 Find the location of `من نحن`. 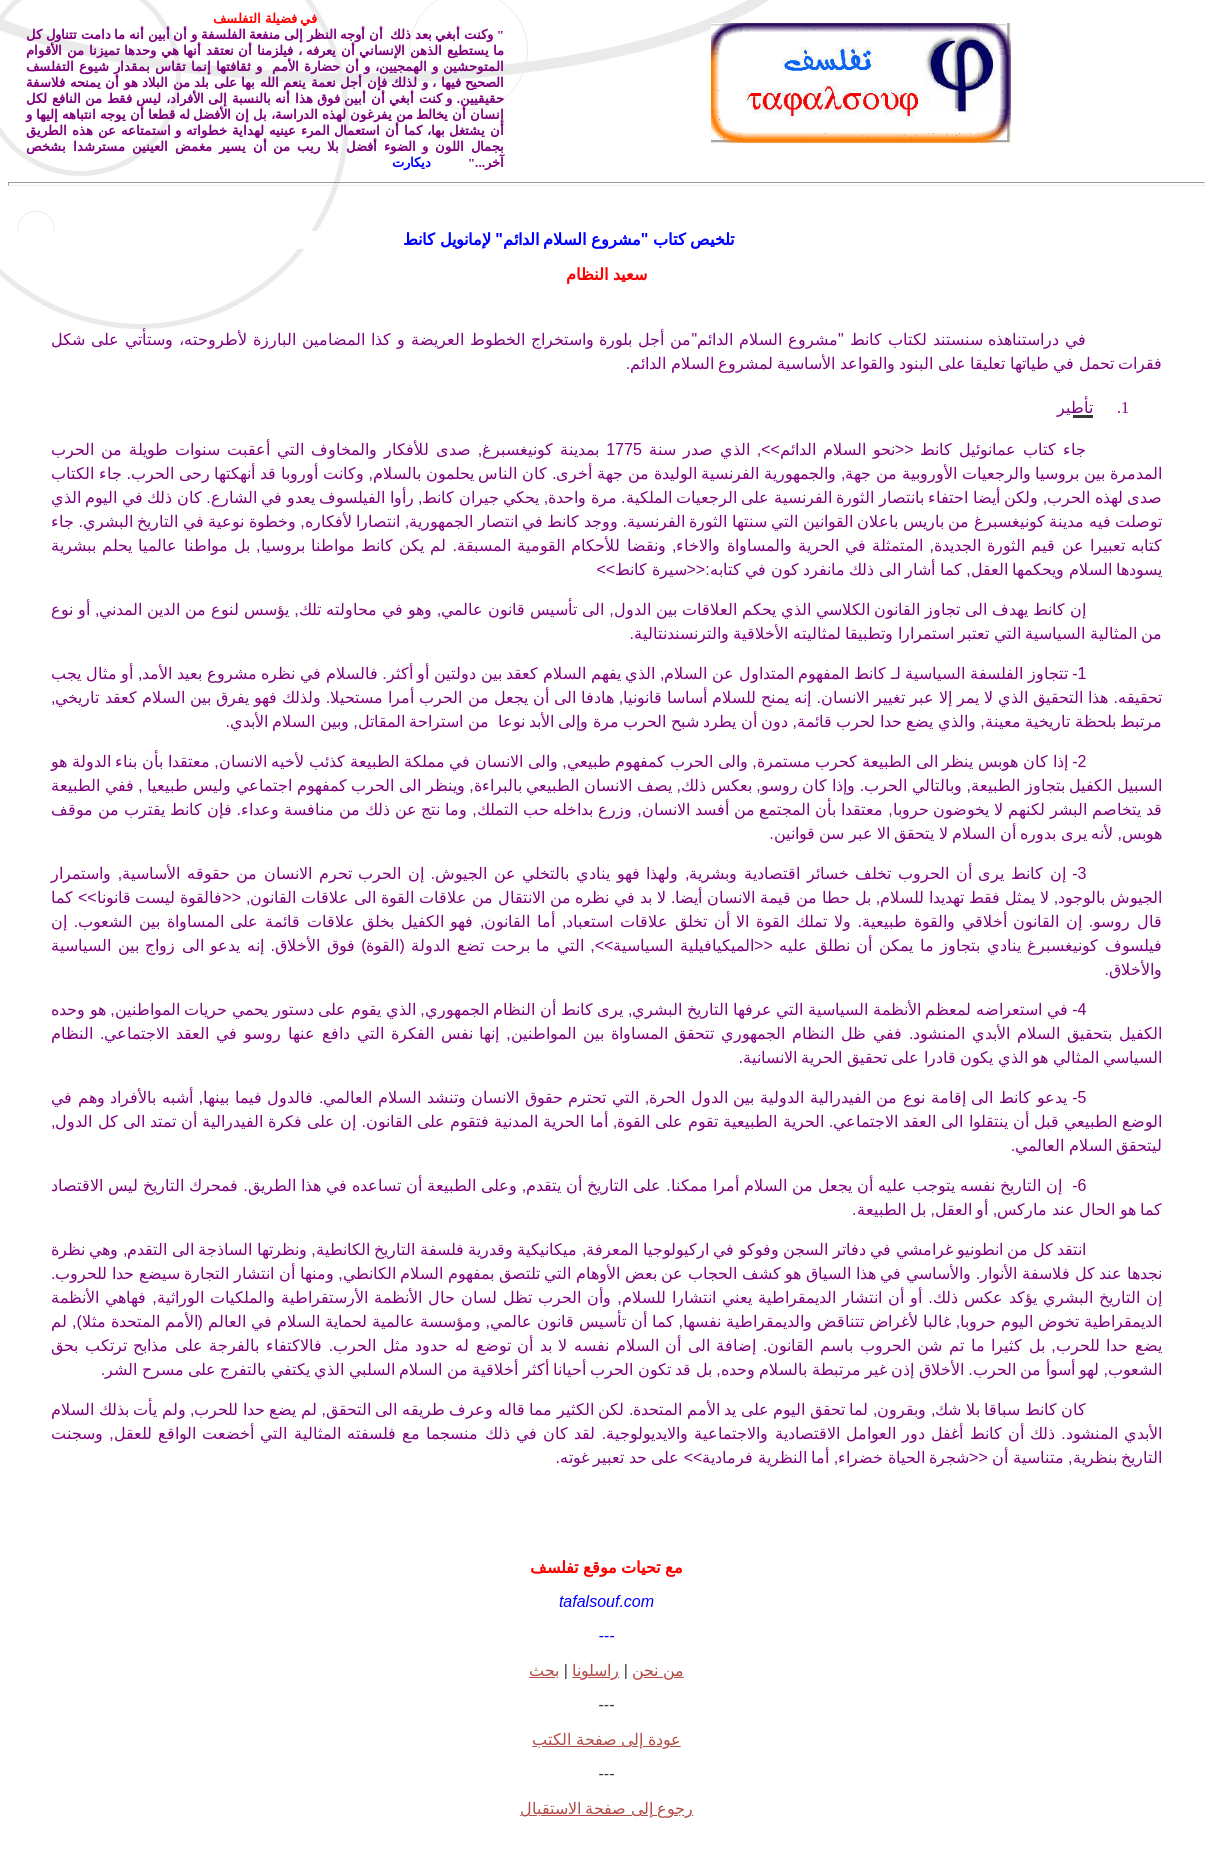

من نحن is located at coordinates (657, 1670).